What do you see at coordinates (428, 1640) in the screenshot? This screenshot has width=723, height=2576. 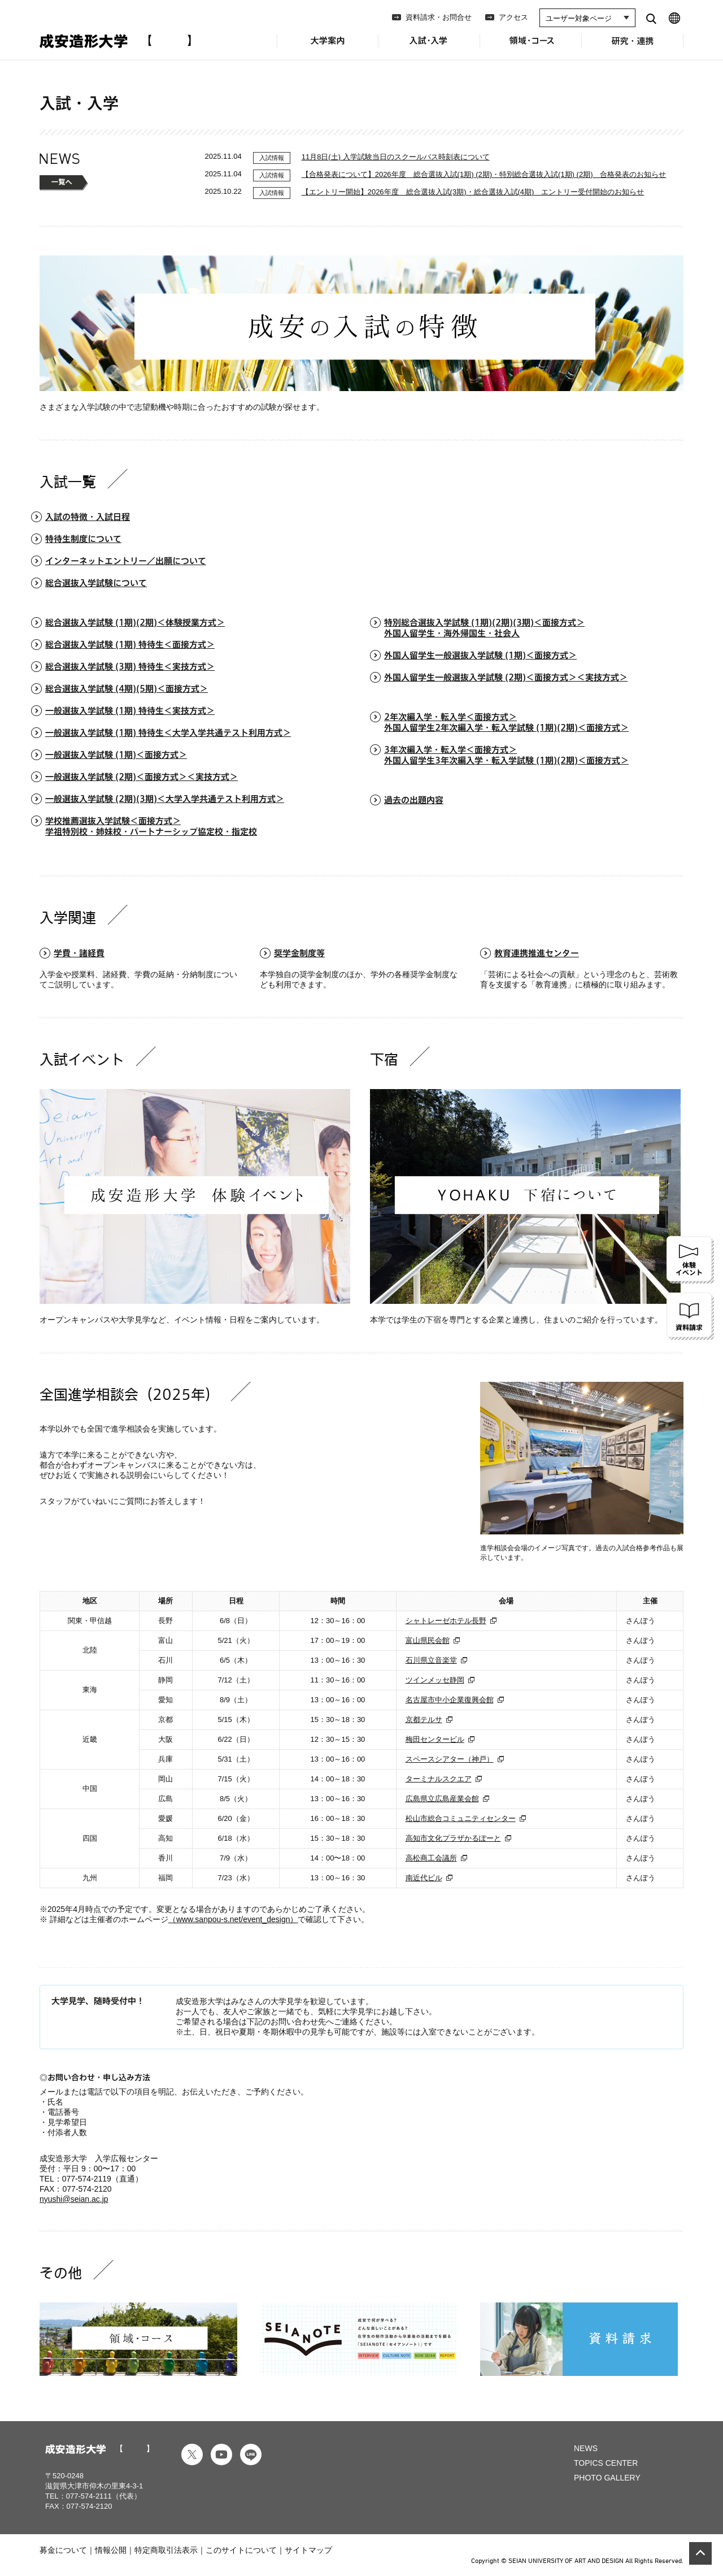 I see `富山県民会館` at bounding box center [428, 1640].